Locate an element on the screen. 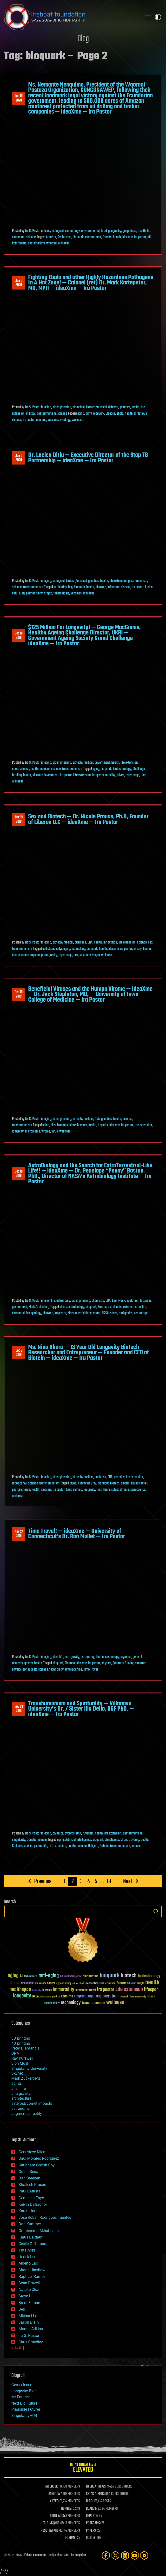 This screenshot has height=2576, width=166. alien life is located at coordinates (49, 1301).